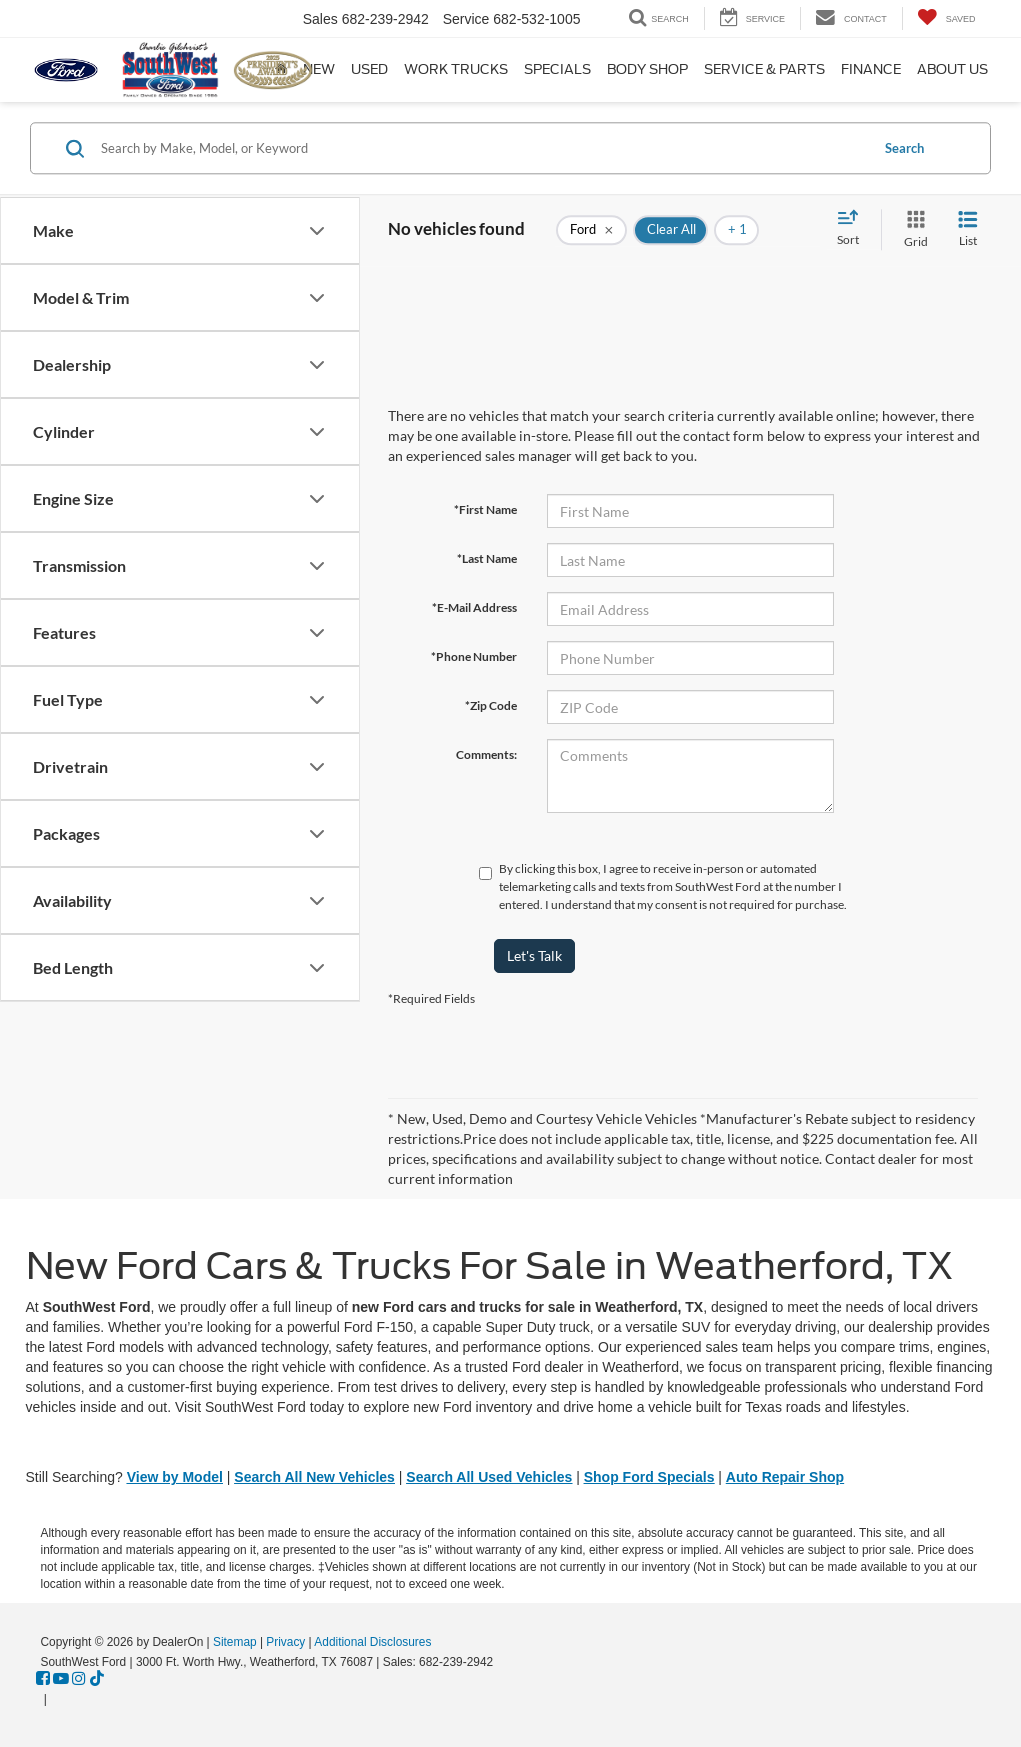  I want to click on *Phone Number, so click(474, 656).